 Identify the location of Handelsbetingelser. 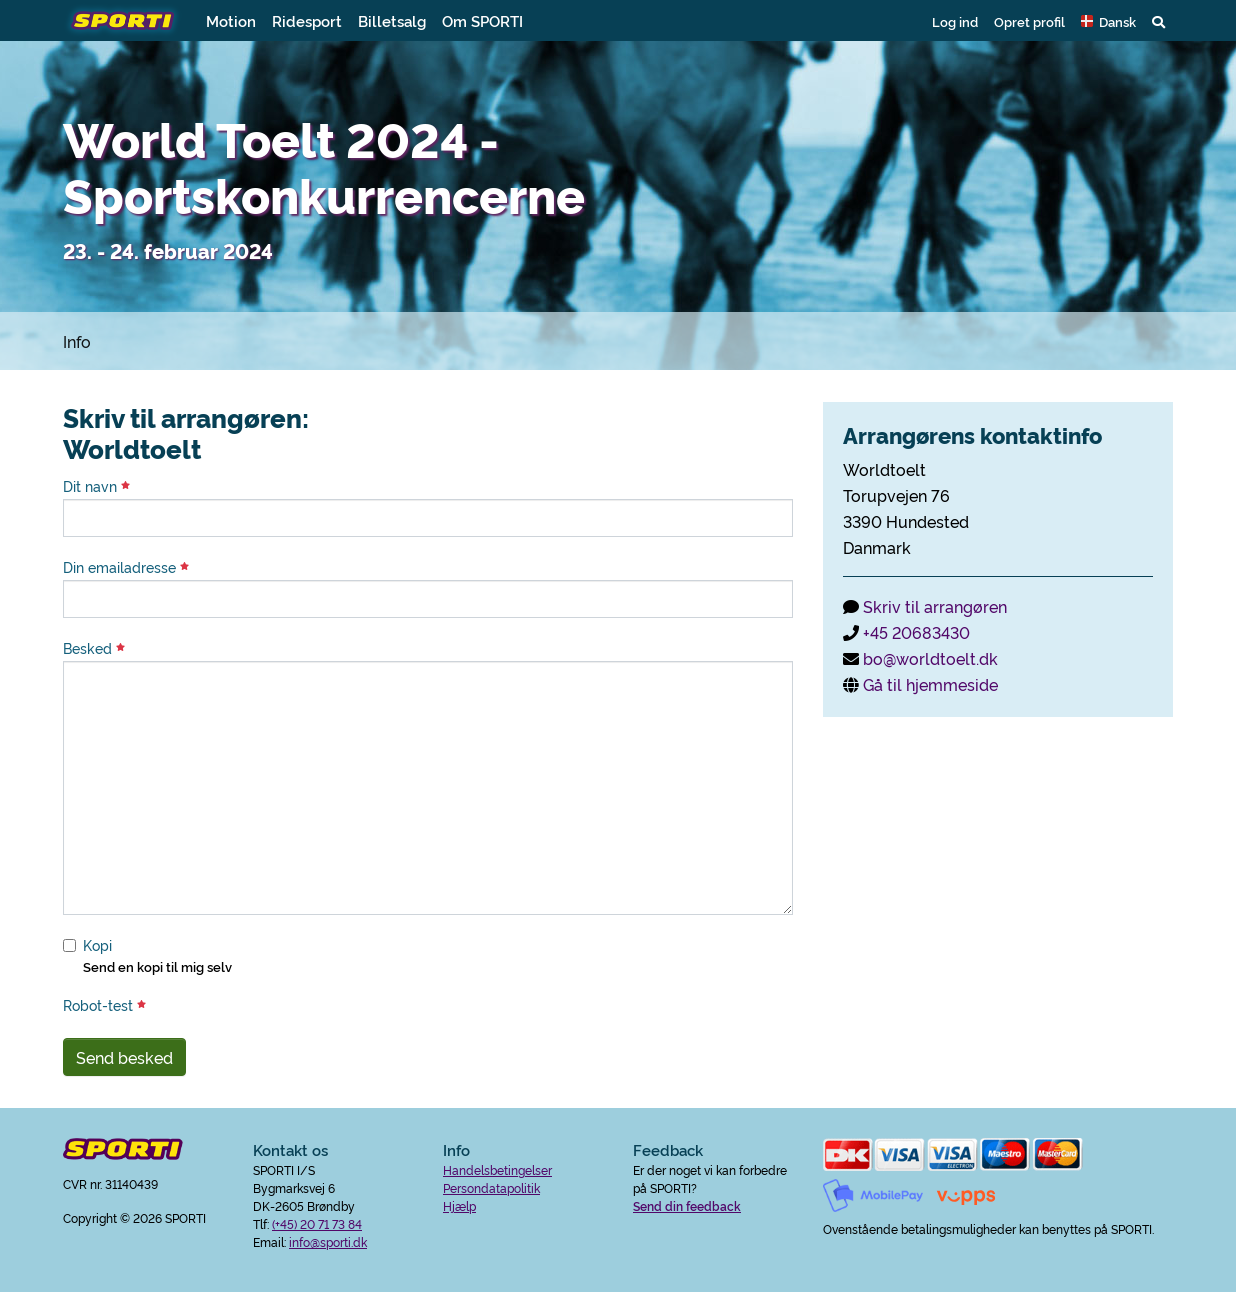
(497, 1169).